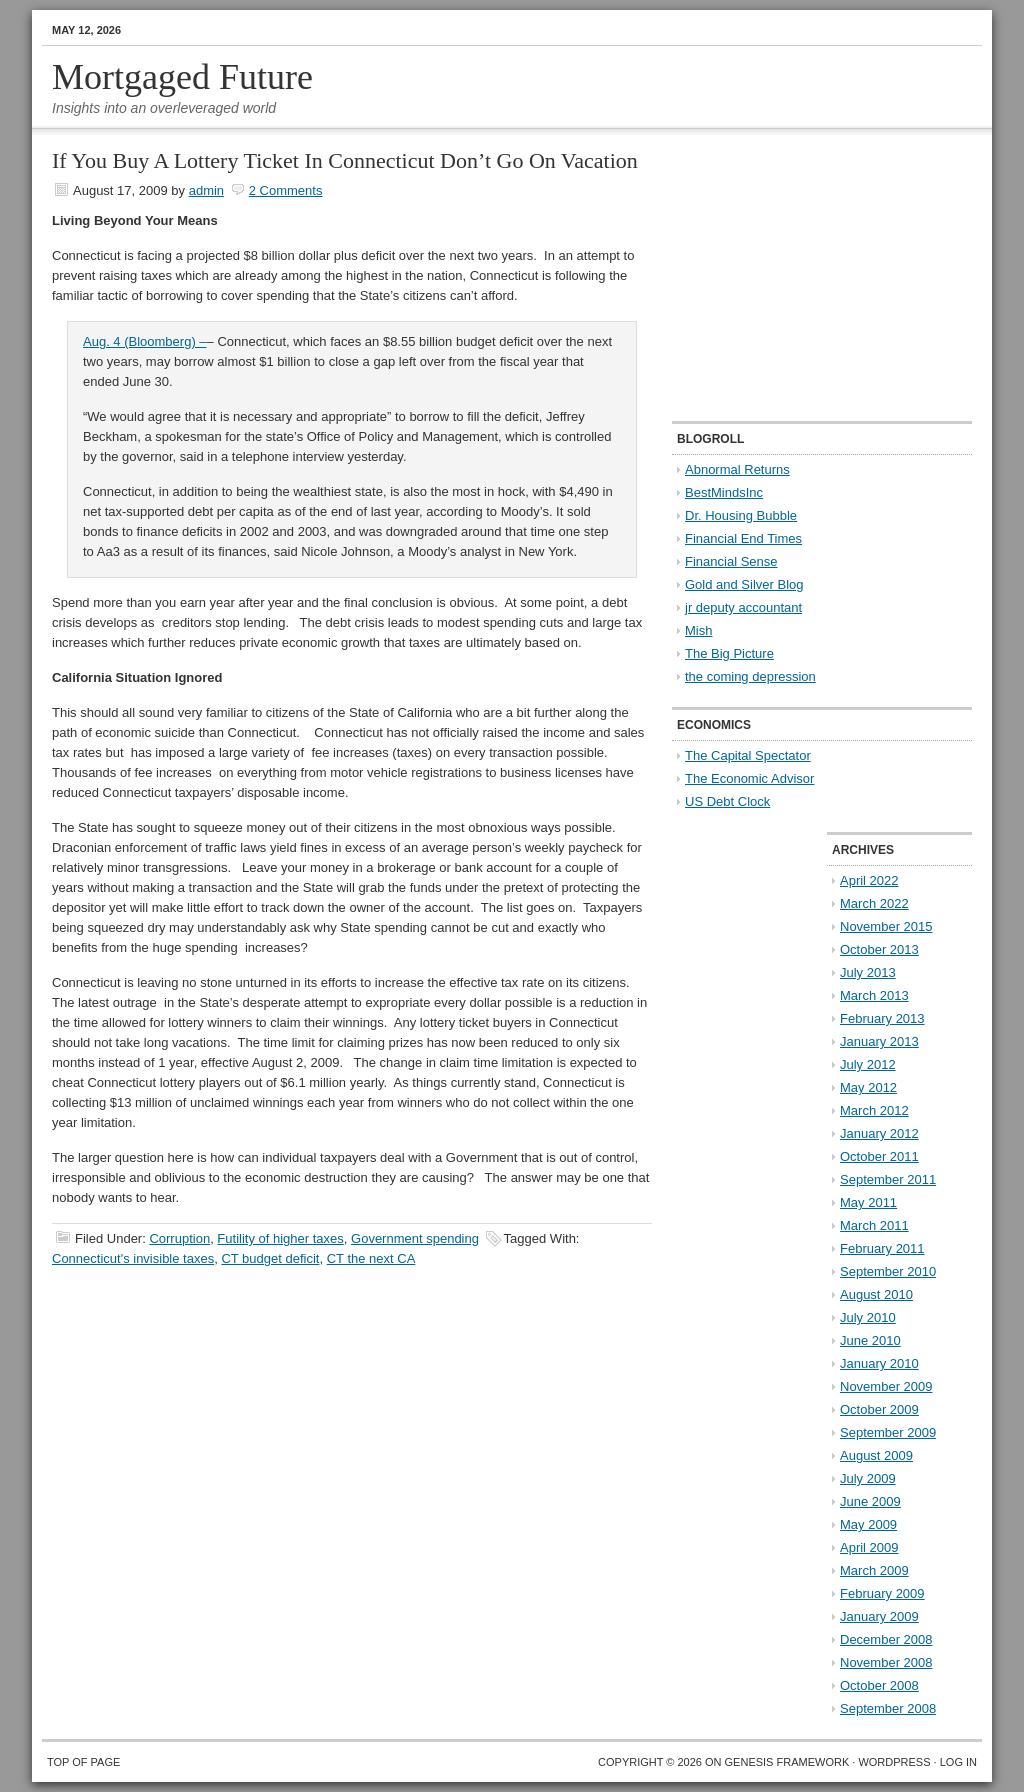  What do you see at coordinates (743, 607) in the screenshot?
I see `jr deputy accountant` at bounding box center [743, 607].